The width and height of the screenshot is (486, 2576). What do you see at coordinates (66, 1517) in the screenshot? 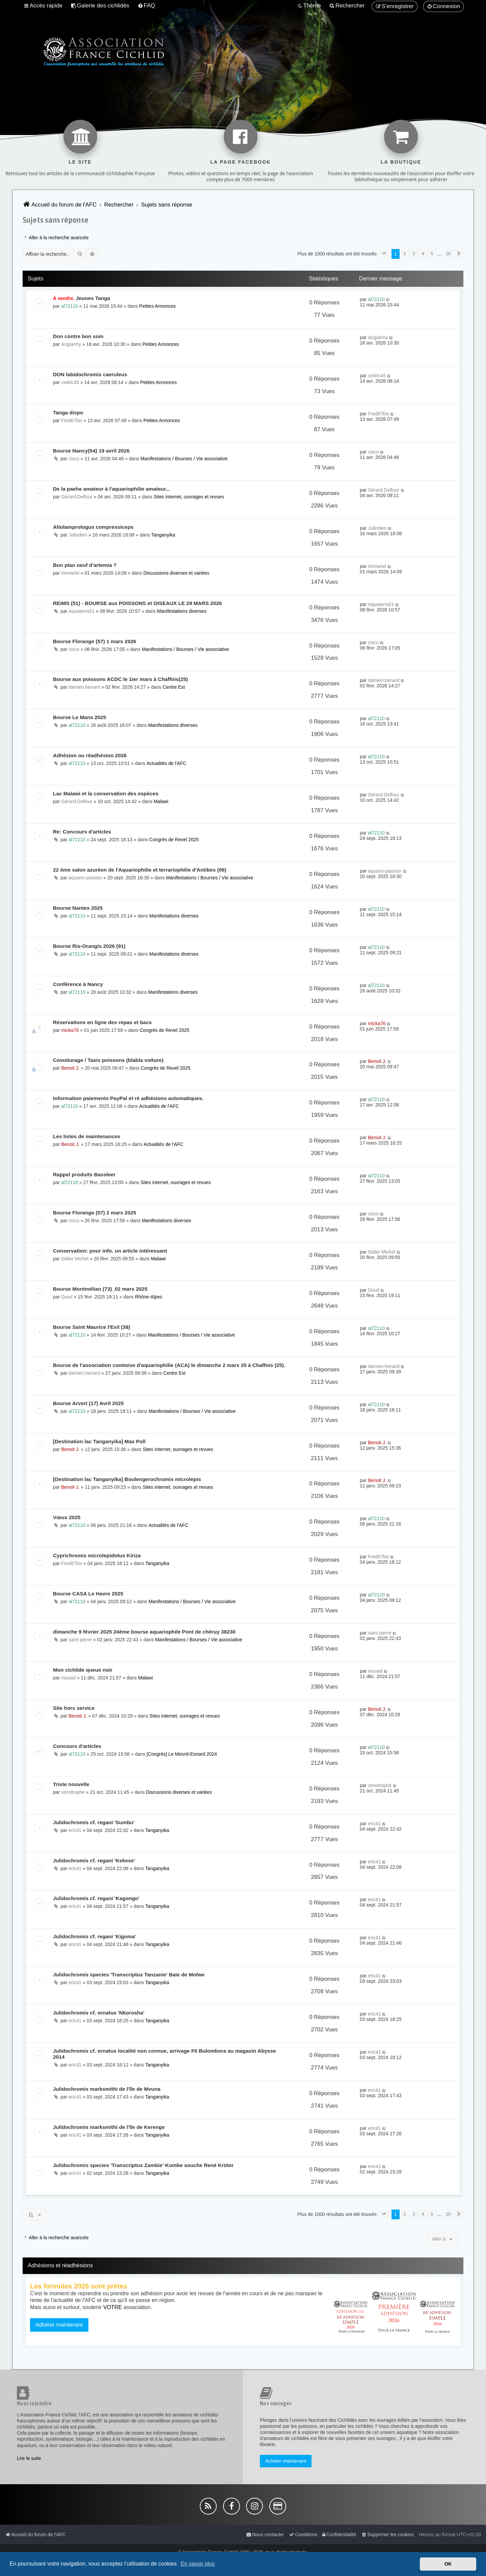
I see `Vœux 2025` at bounding box center [66, 1517].